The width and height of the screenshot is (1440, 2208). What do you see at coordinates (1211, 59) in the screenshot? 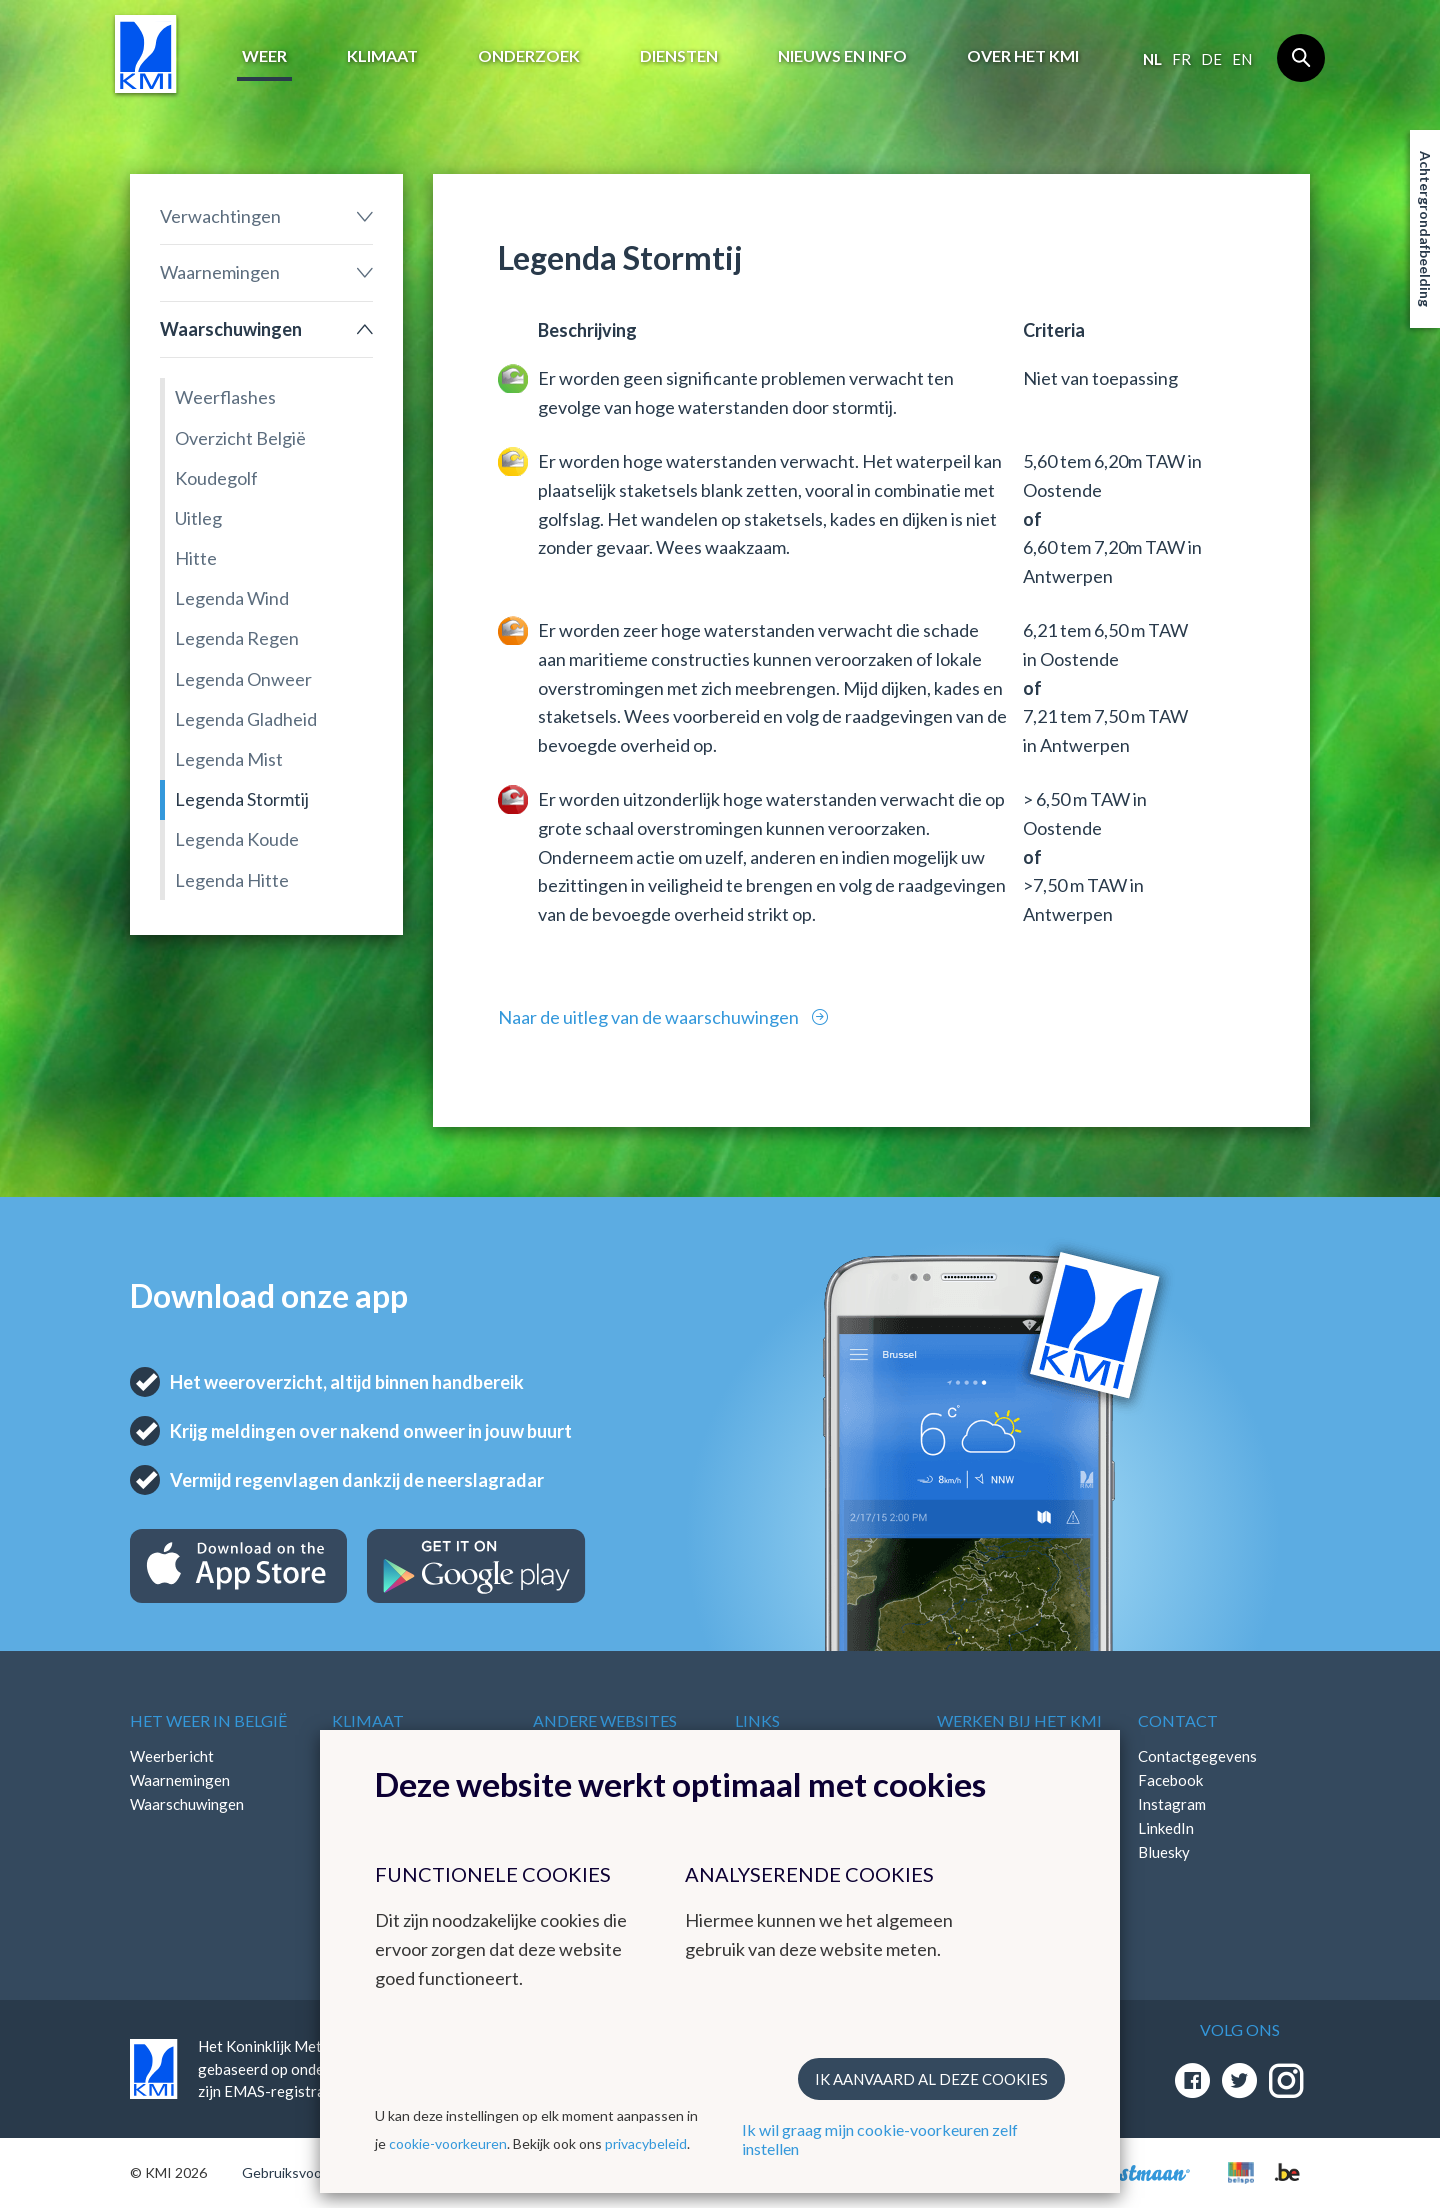
I see `de` at bounding box center [1211, 59].